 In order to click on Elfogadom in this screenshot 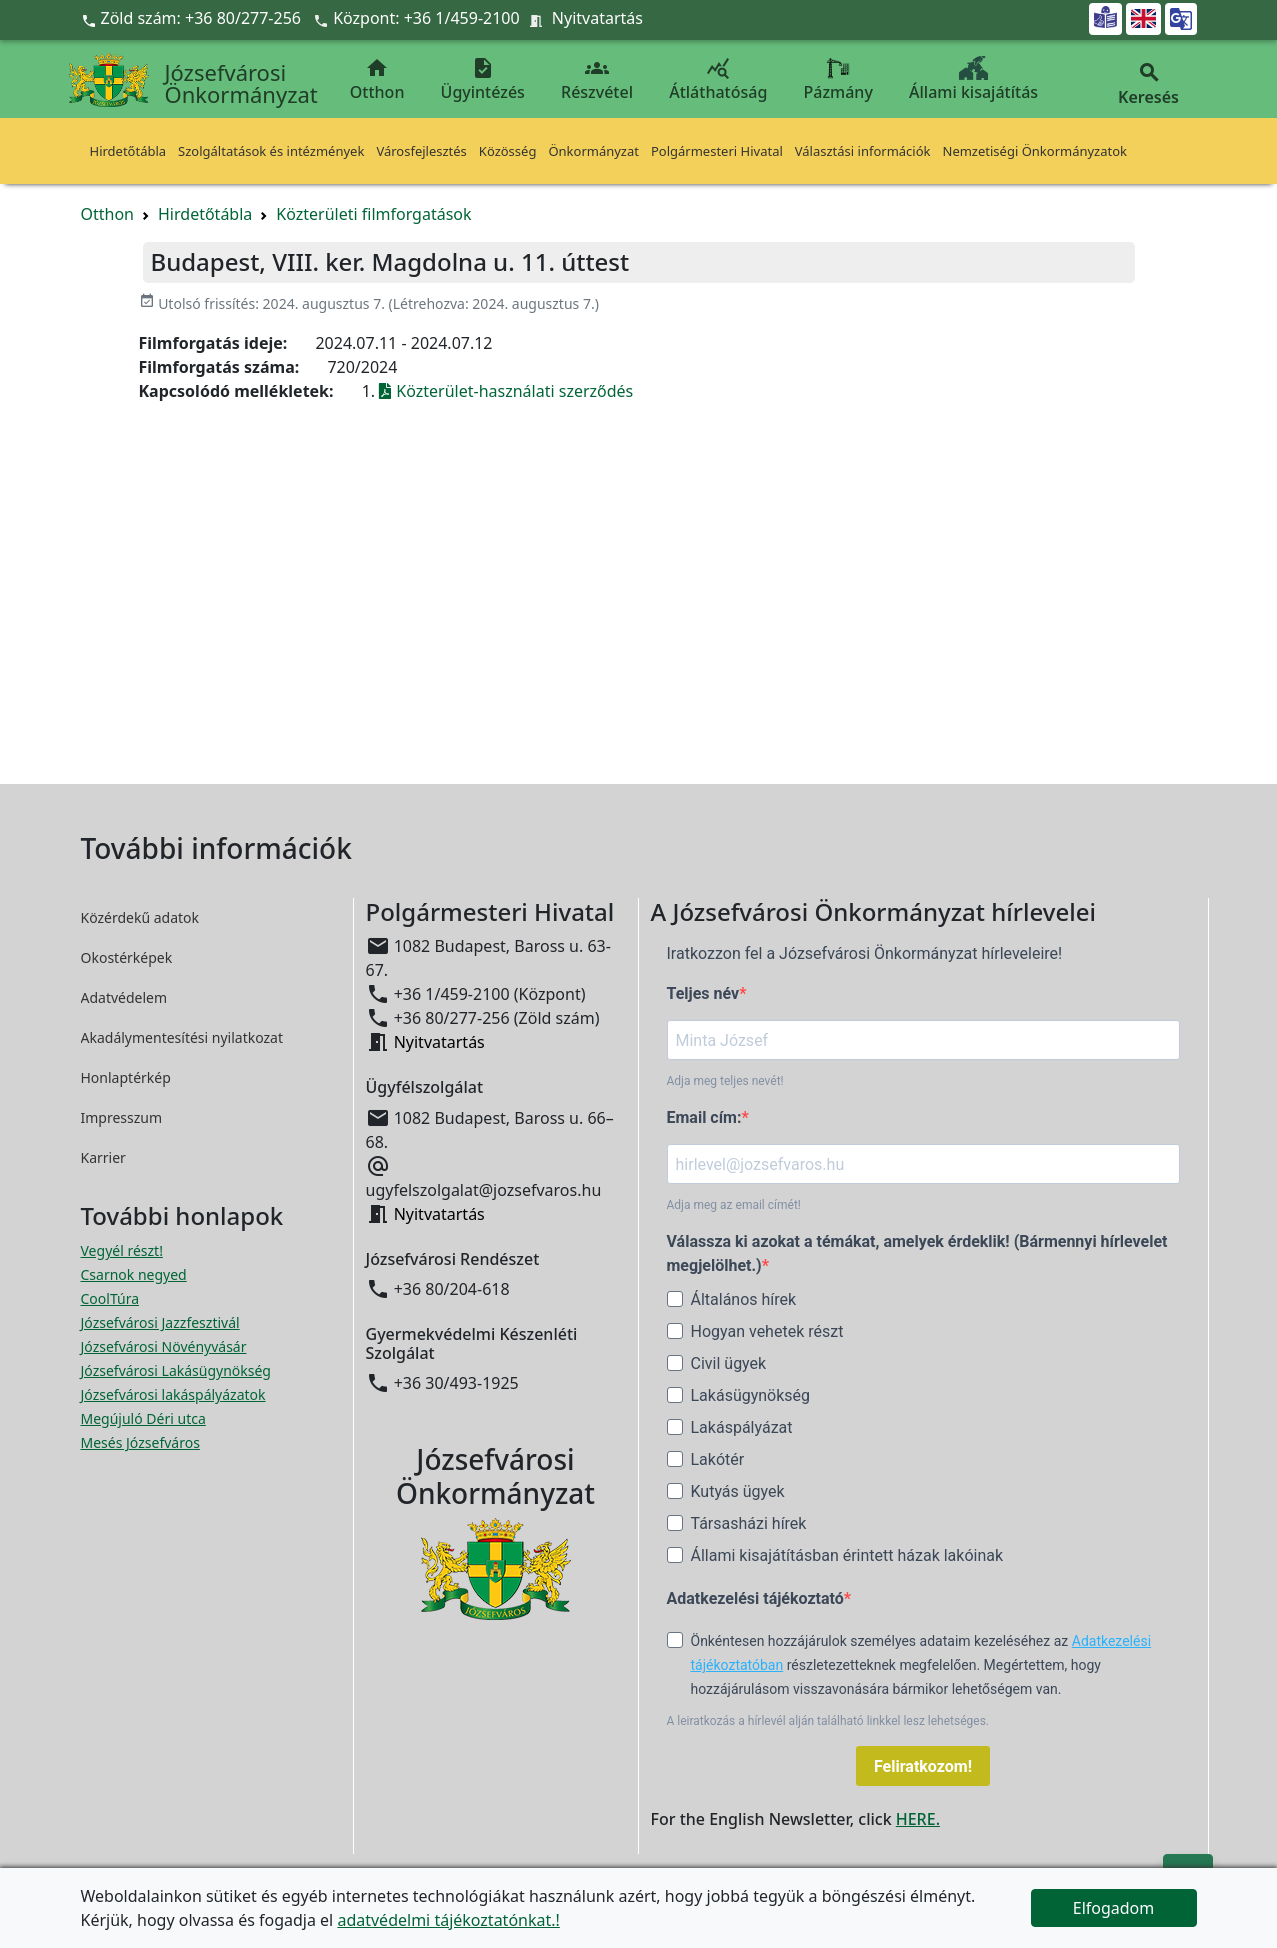, I will do `click(1114, 1908)`.